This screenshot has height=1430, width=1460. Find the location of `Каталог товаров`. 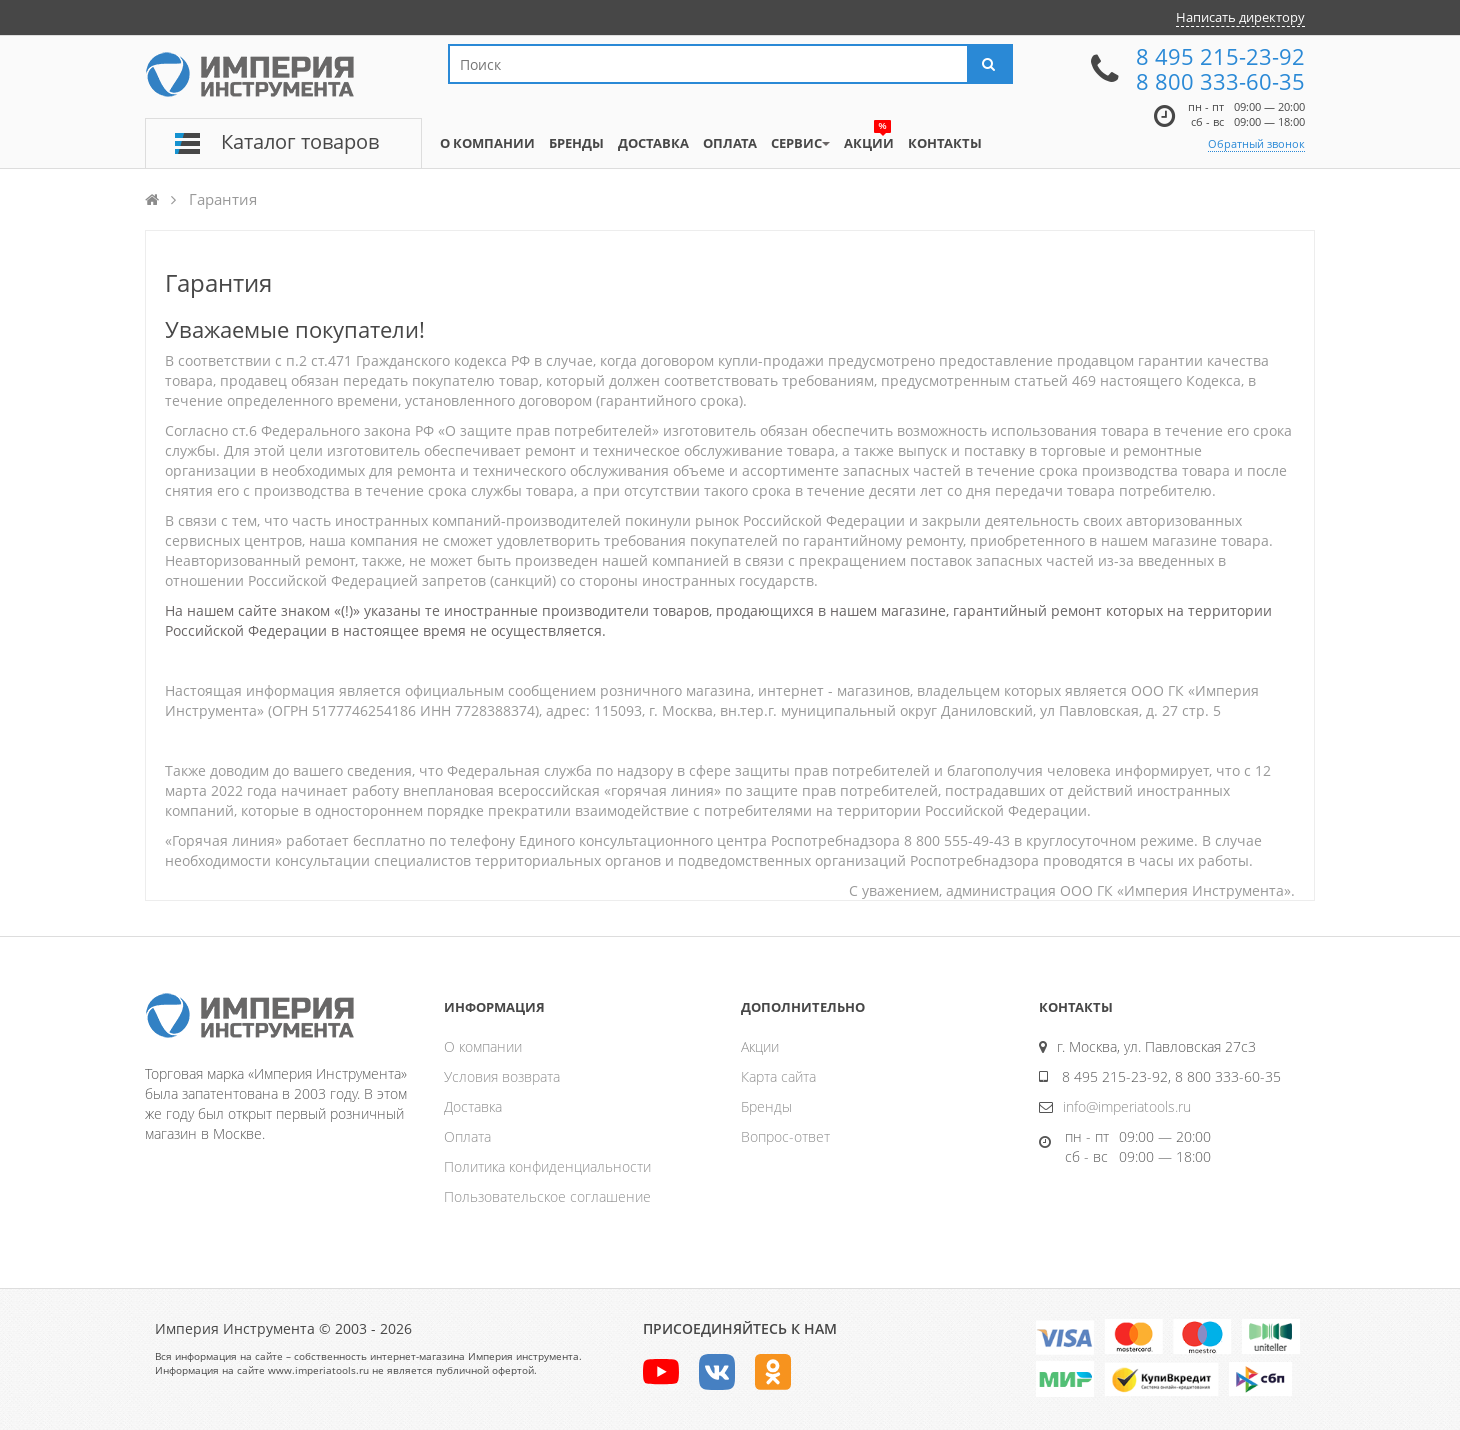

Каталог товаров is located at coordinates (300, 141).